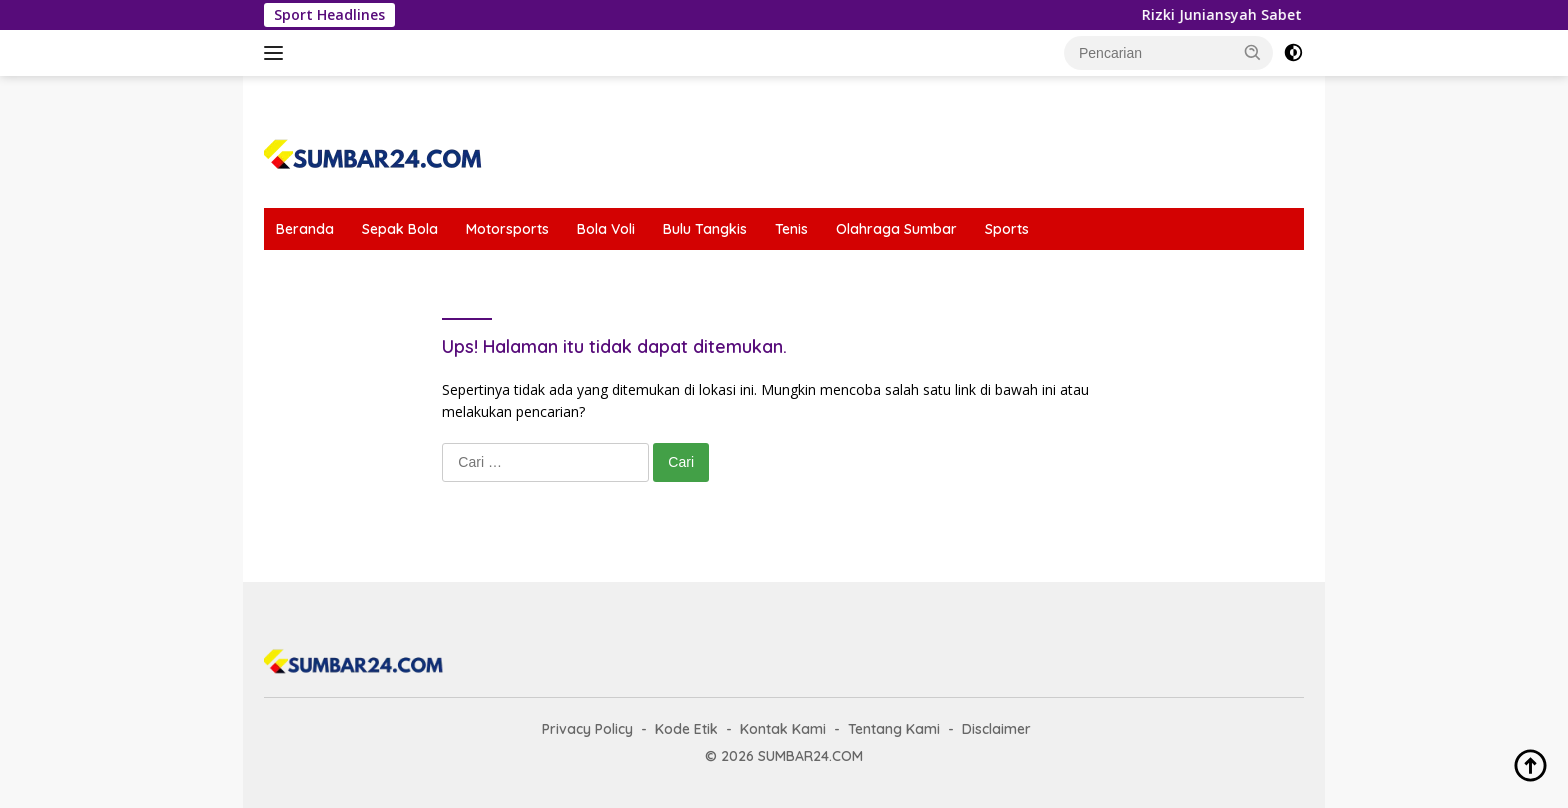 The image size is (1568, 808). I want to click on Disclaimer, so click(996, 729).